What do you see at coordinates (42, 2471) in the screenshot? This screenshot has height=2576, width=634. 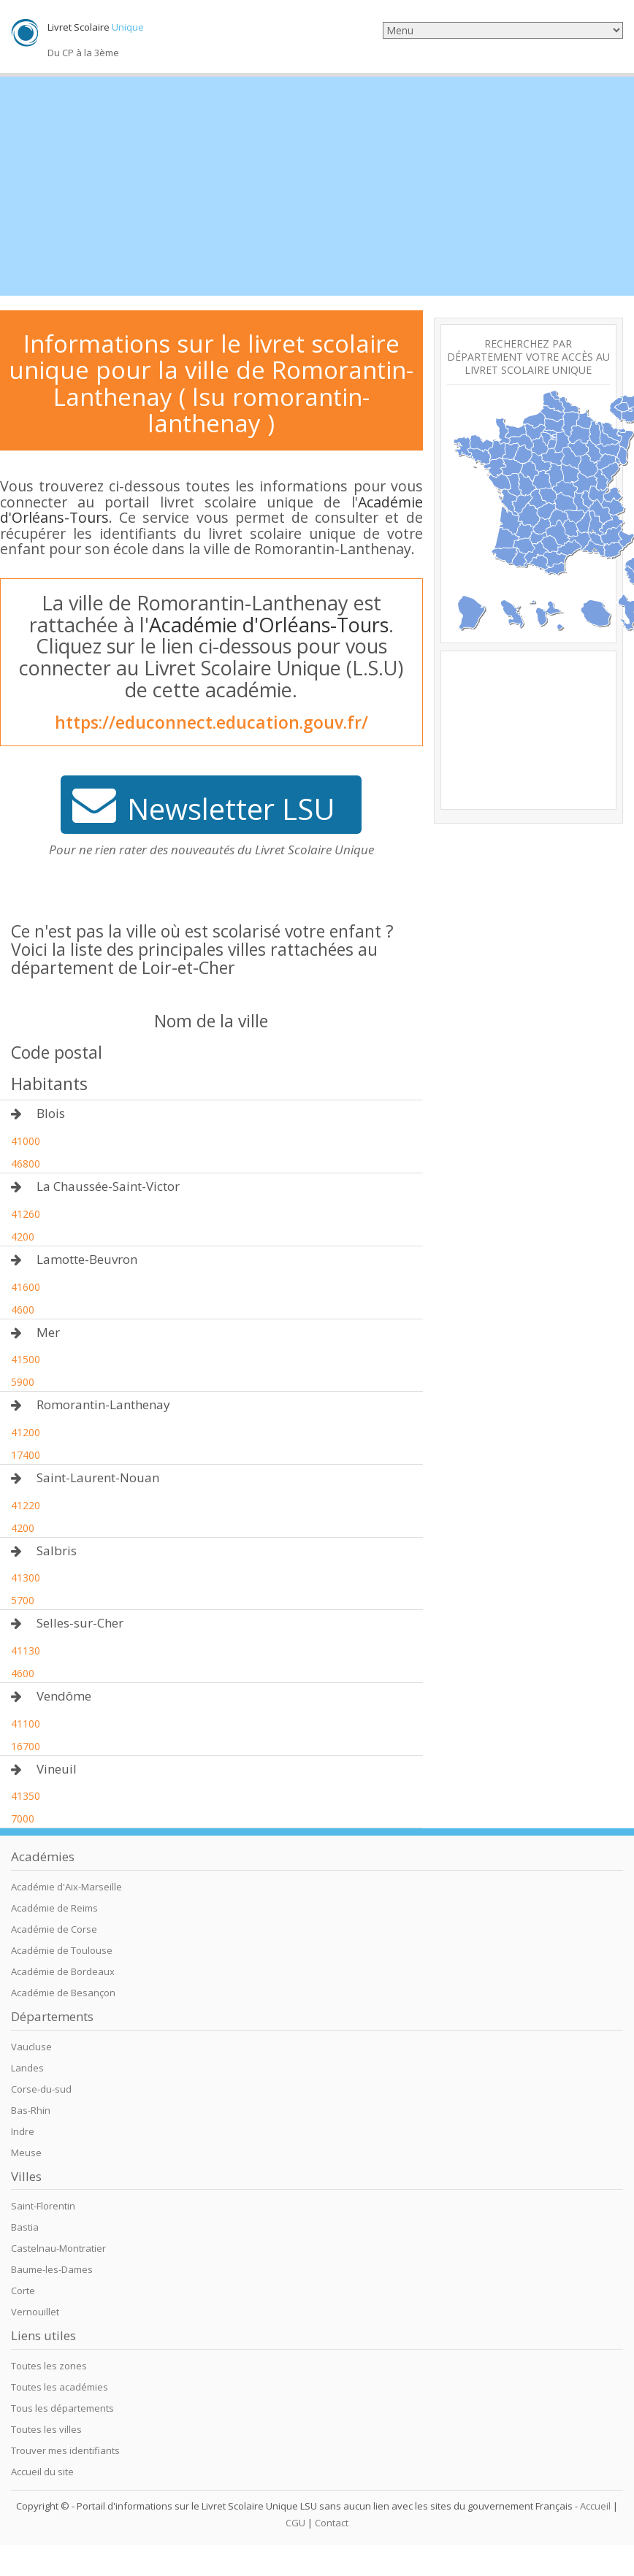 I see `Accueil du site` at bounding box center [42, 2471].